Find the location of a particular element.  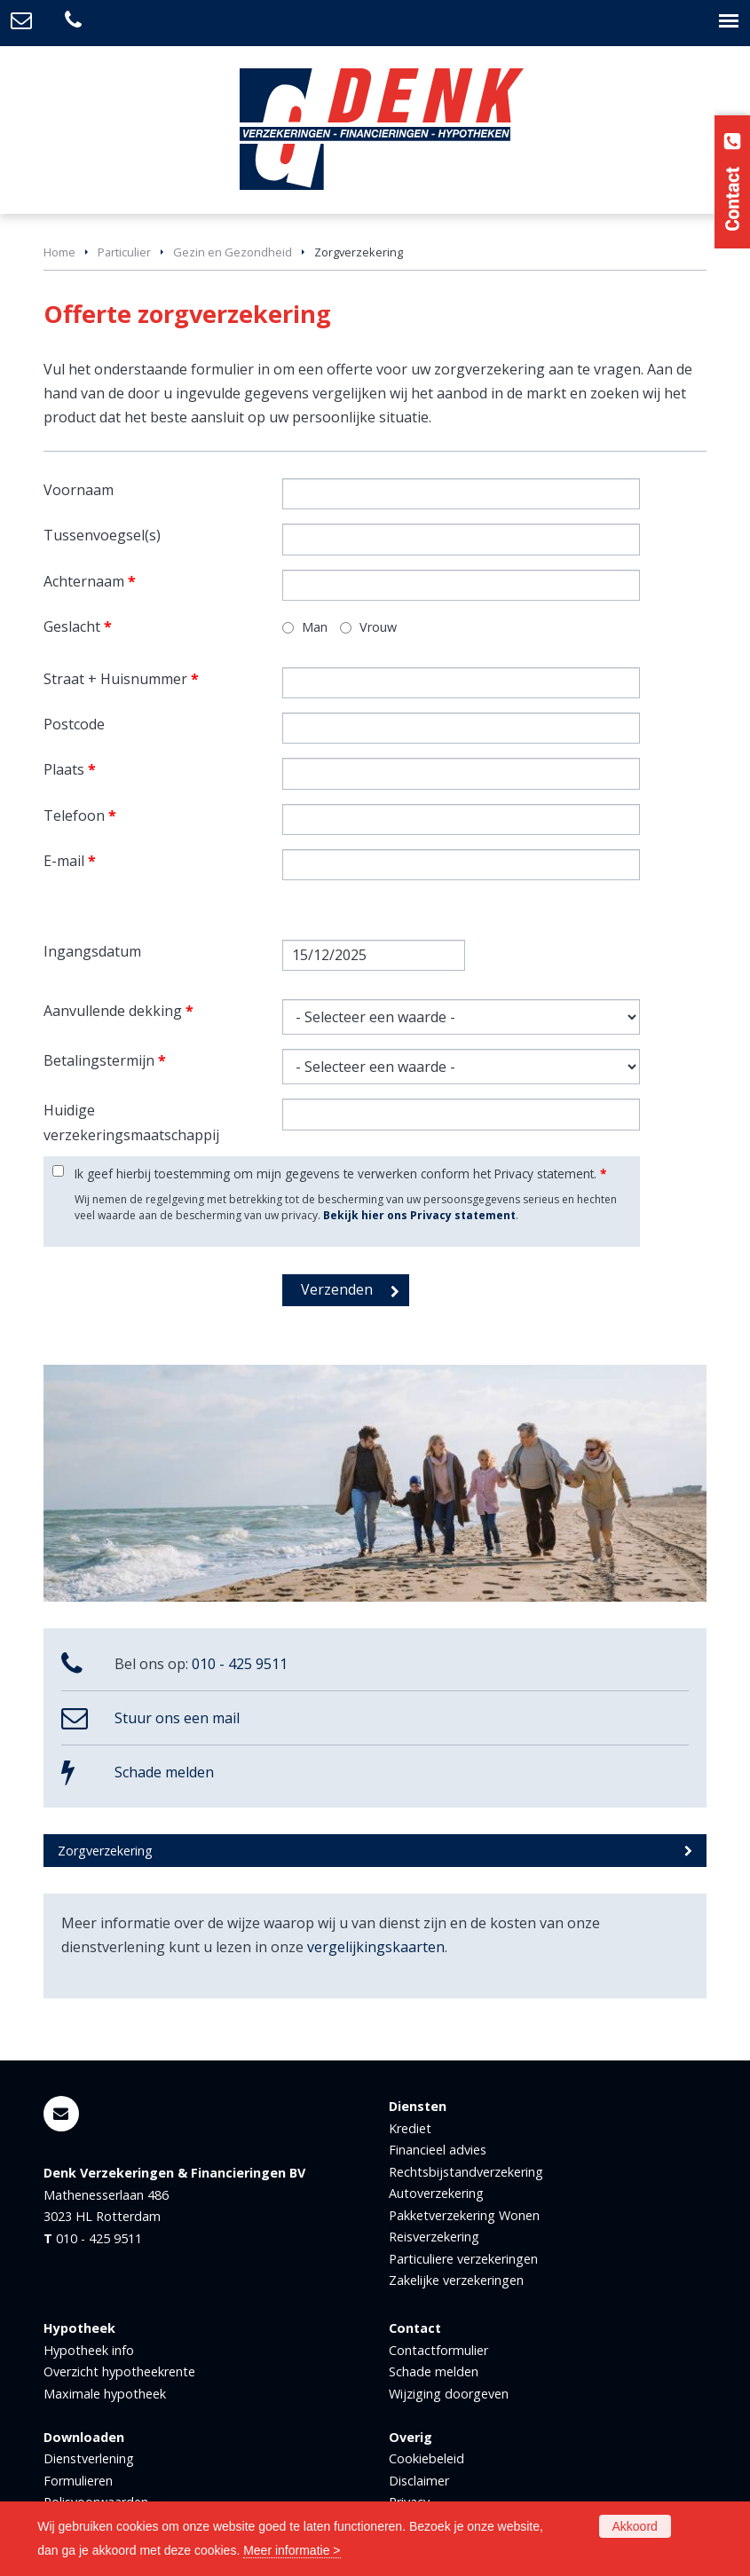

Aanvullende dekking is located at coordinates (118, 1010).